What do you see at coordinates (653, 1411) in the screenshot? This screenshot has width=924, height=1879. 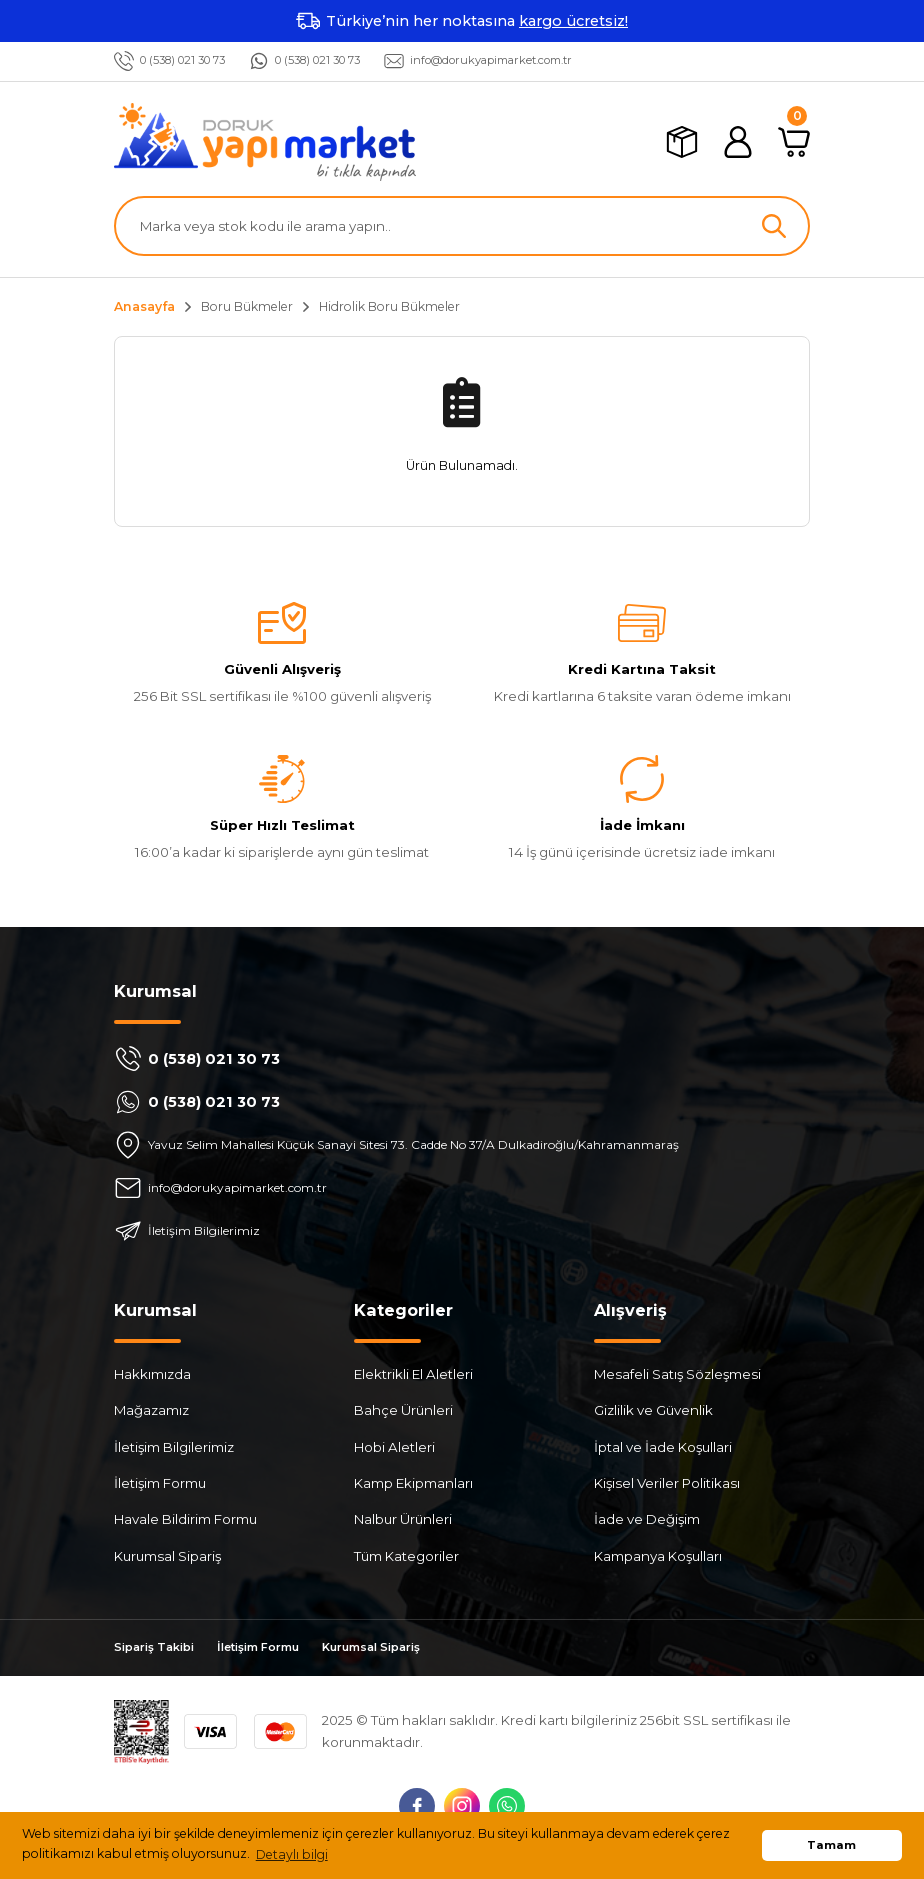 I see `Gizlilik ve Güvenlik` at bounding box center [653, 1411].